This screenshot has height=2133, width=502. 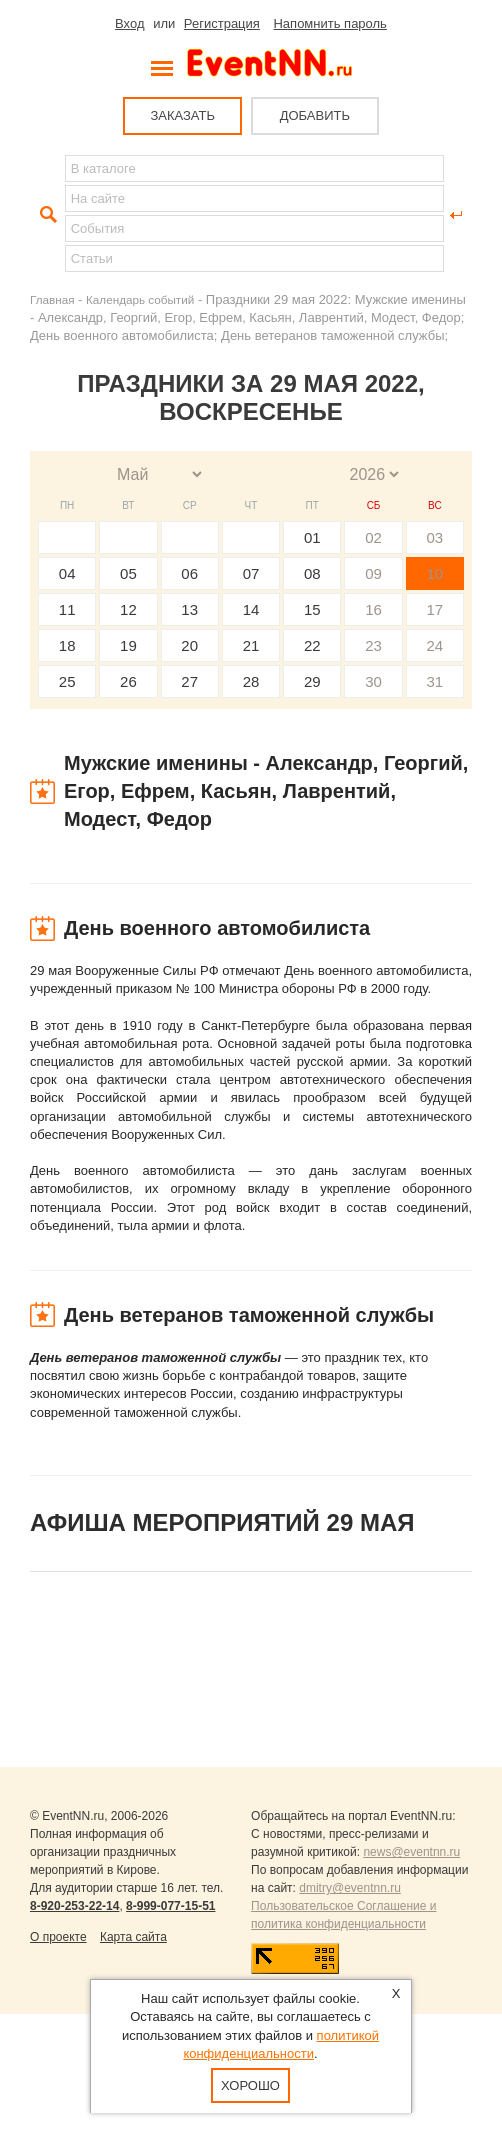 I want to click on 12, so click(x=128, y=609).